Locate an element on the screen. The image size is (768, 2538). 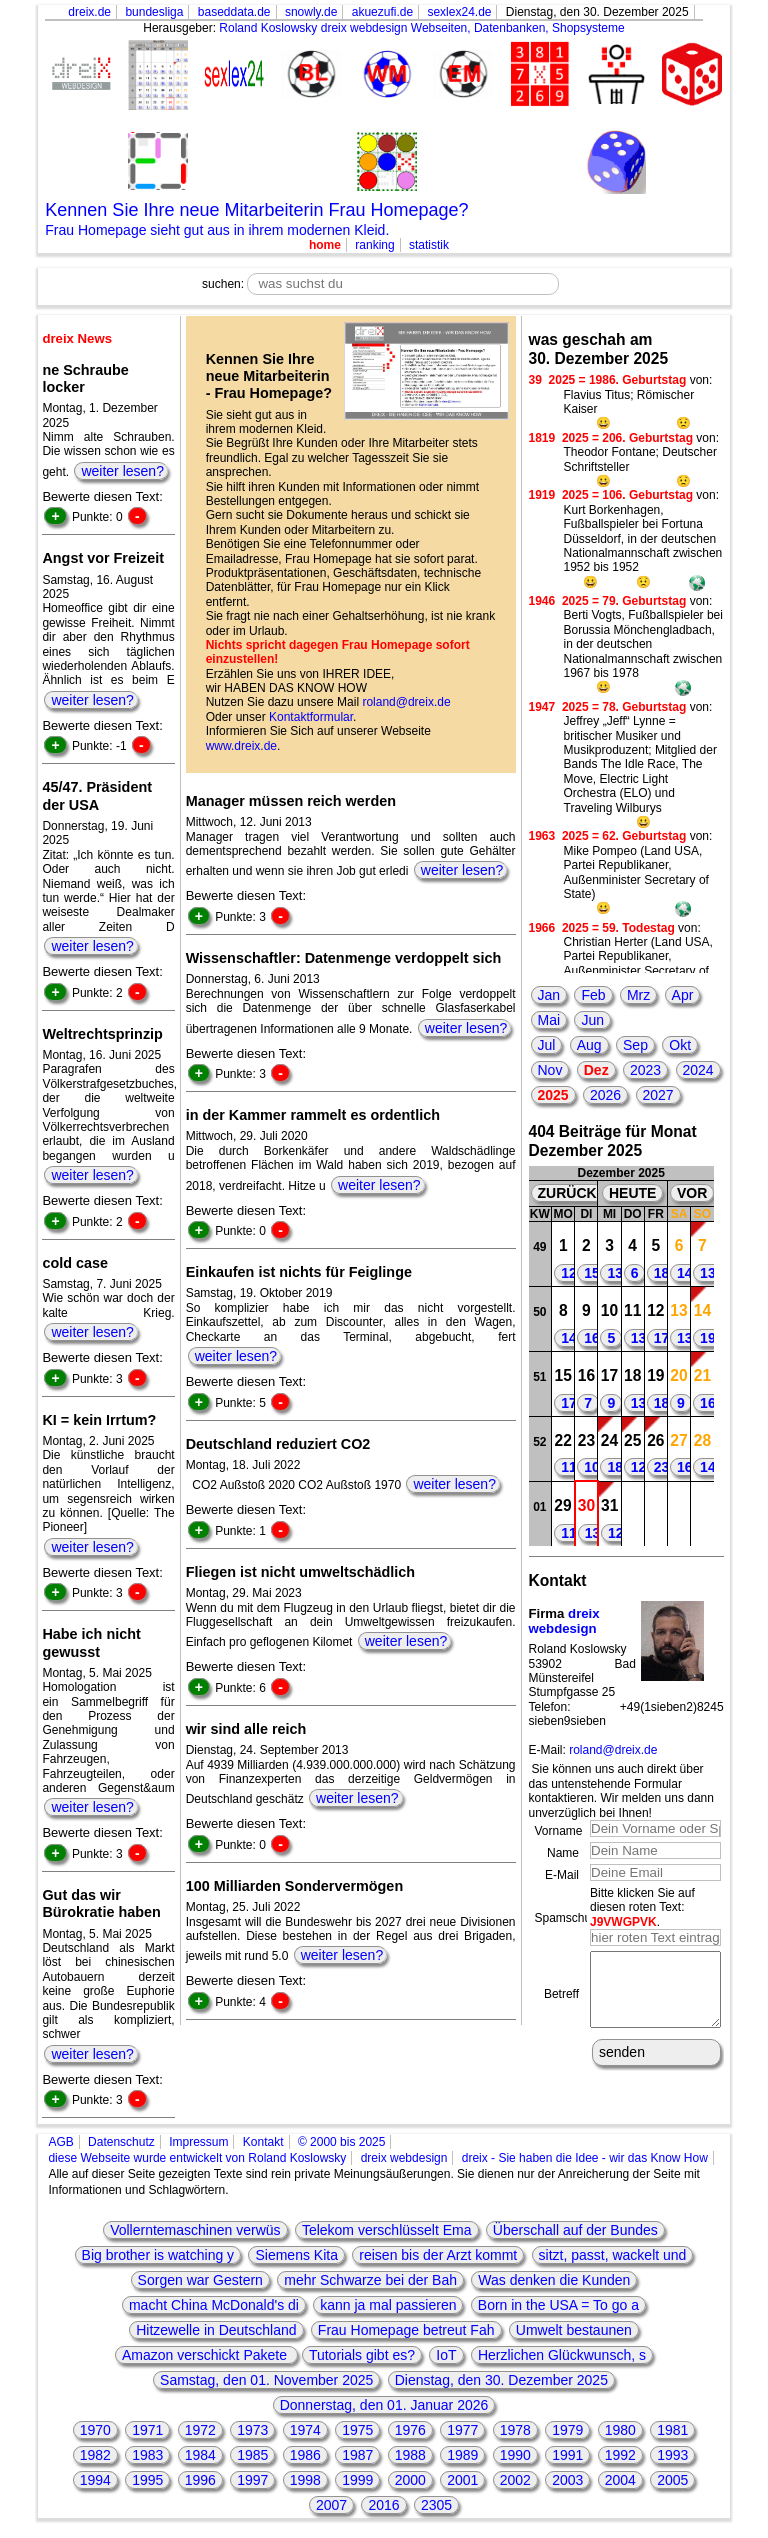
1985 is located at coordinates (252, 2455).